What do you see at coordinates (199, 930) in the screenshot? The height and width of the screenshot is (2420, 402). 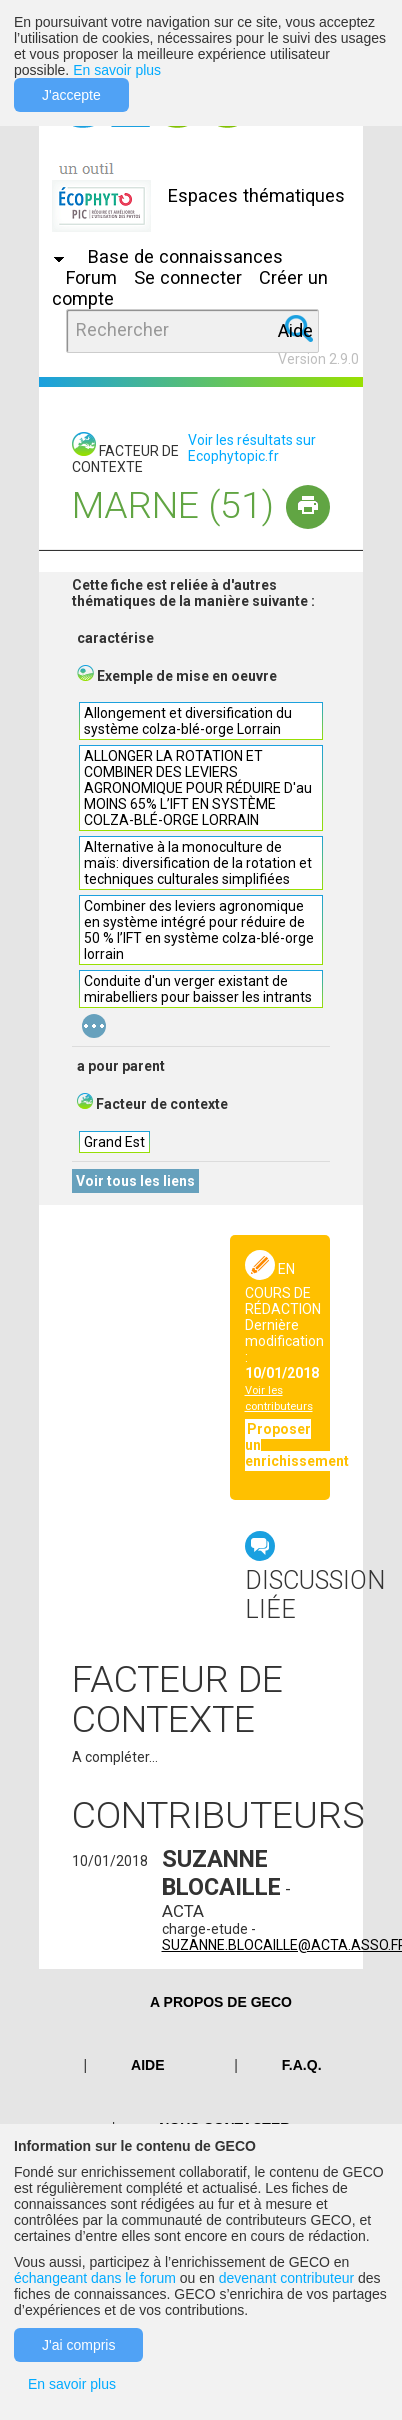 I see `Combiner des leviers agronomique en système intégré pour réduire de 50 % l’IFT en système colza-blé-orge lorrain` at bounding box center [199, 930].